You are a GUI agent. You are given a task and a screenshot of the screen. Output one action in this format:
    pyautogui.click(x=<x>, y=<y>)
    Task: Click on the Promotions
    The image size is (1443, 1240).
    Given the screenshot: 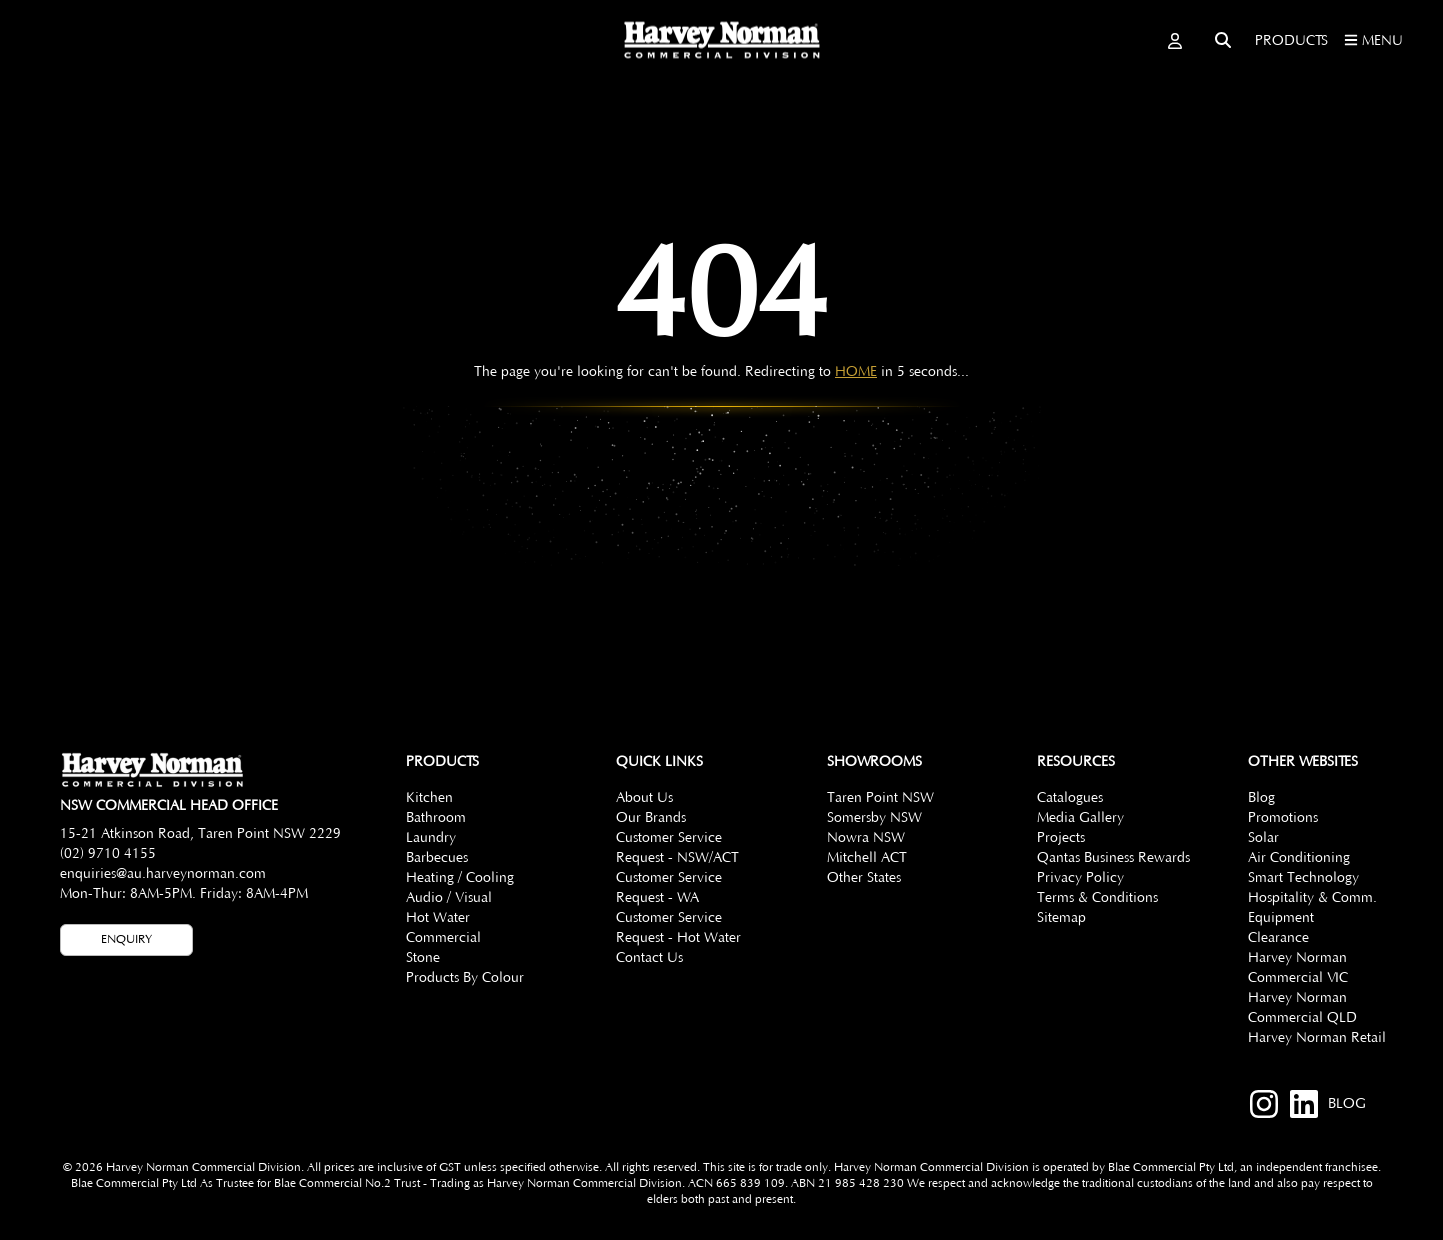 What is the action you would take?
    pyautogui.click(x=1283, y=818)
    